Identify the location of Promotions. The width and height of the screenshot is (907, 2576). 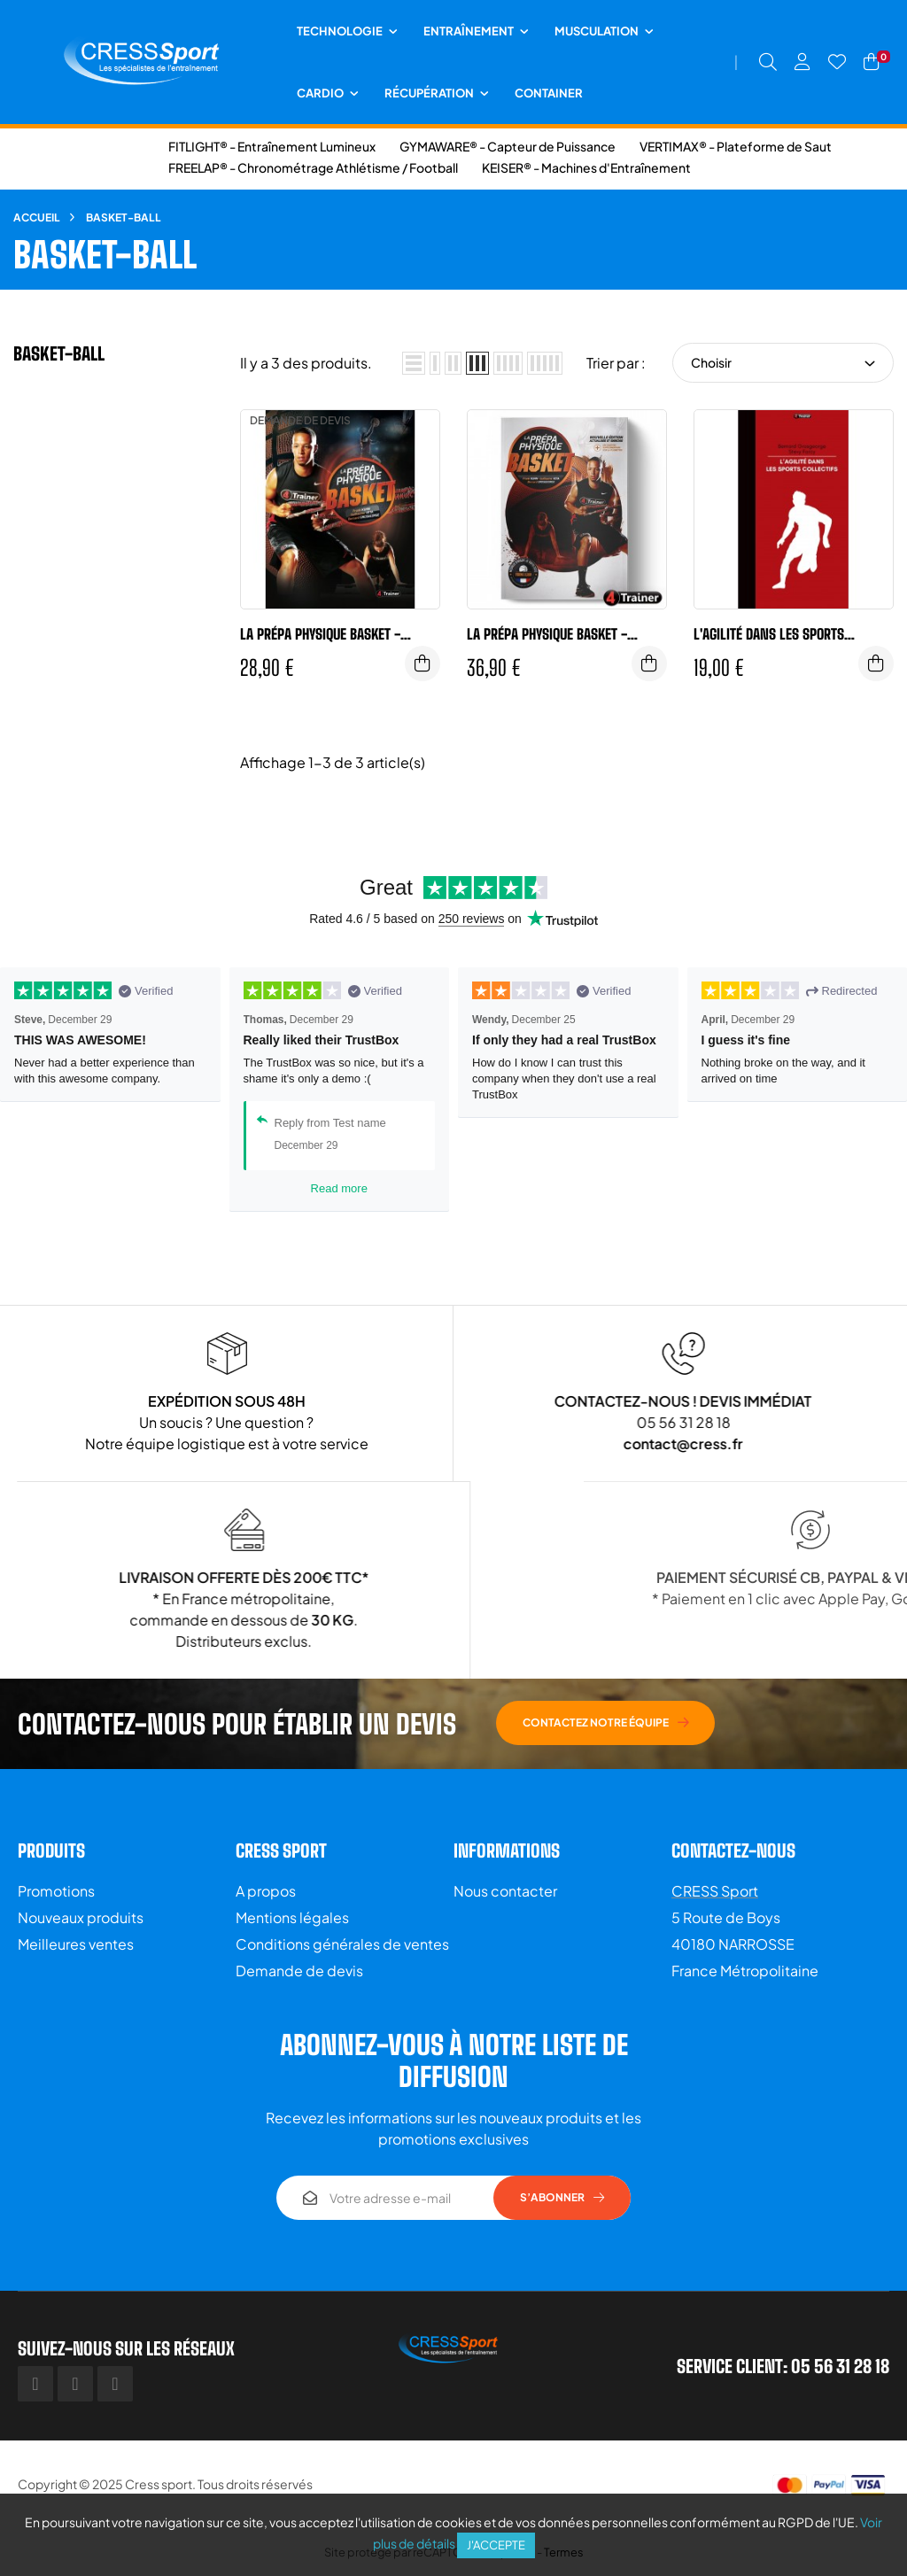
(56, 1891).